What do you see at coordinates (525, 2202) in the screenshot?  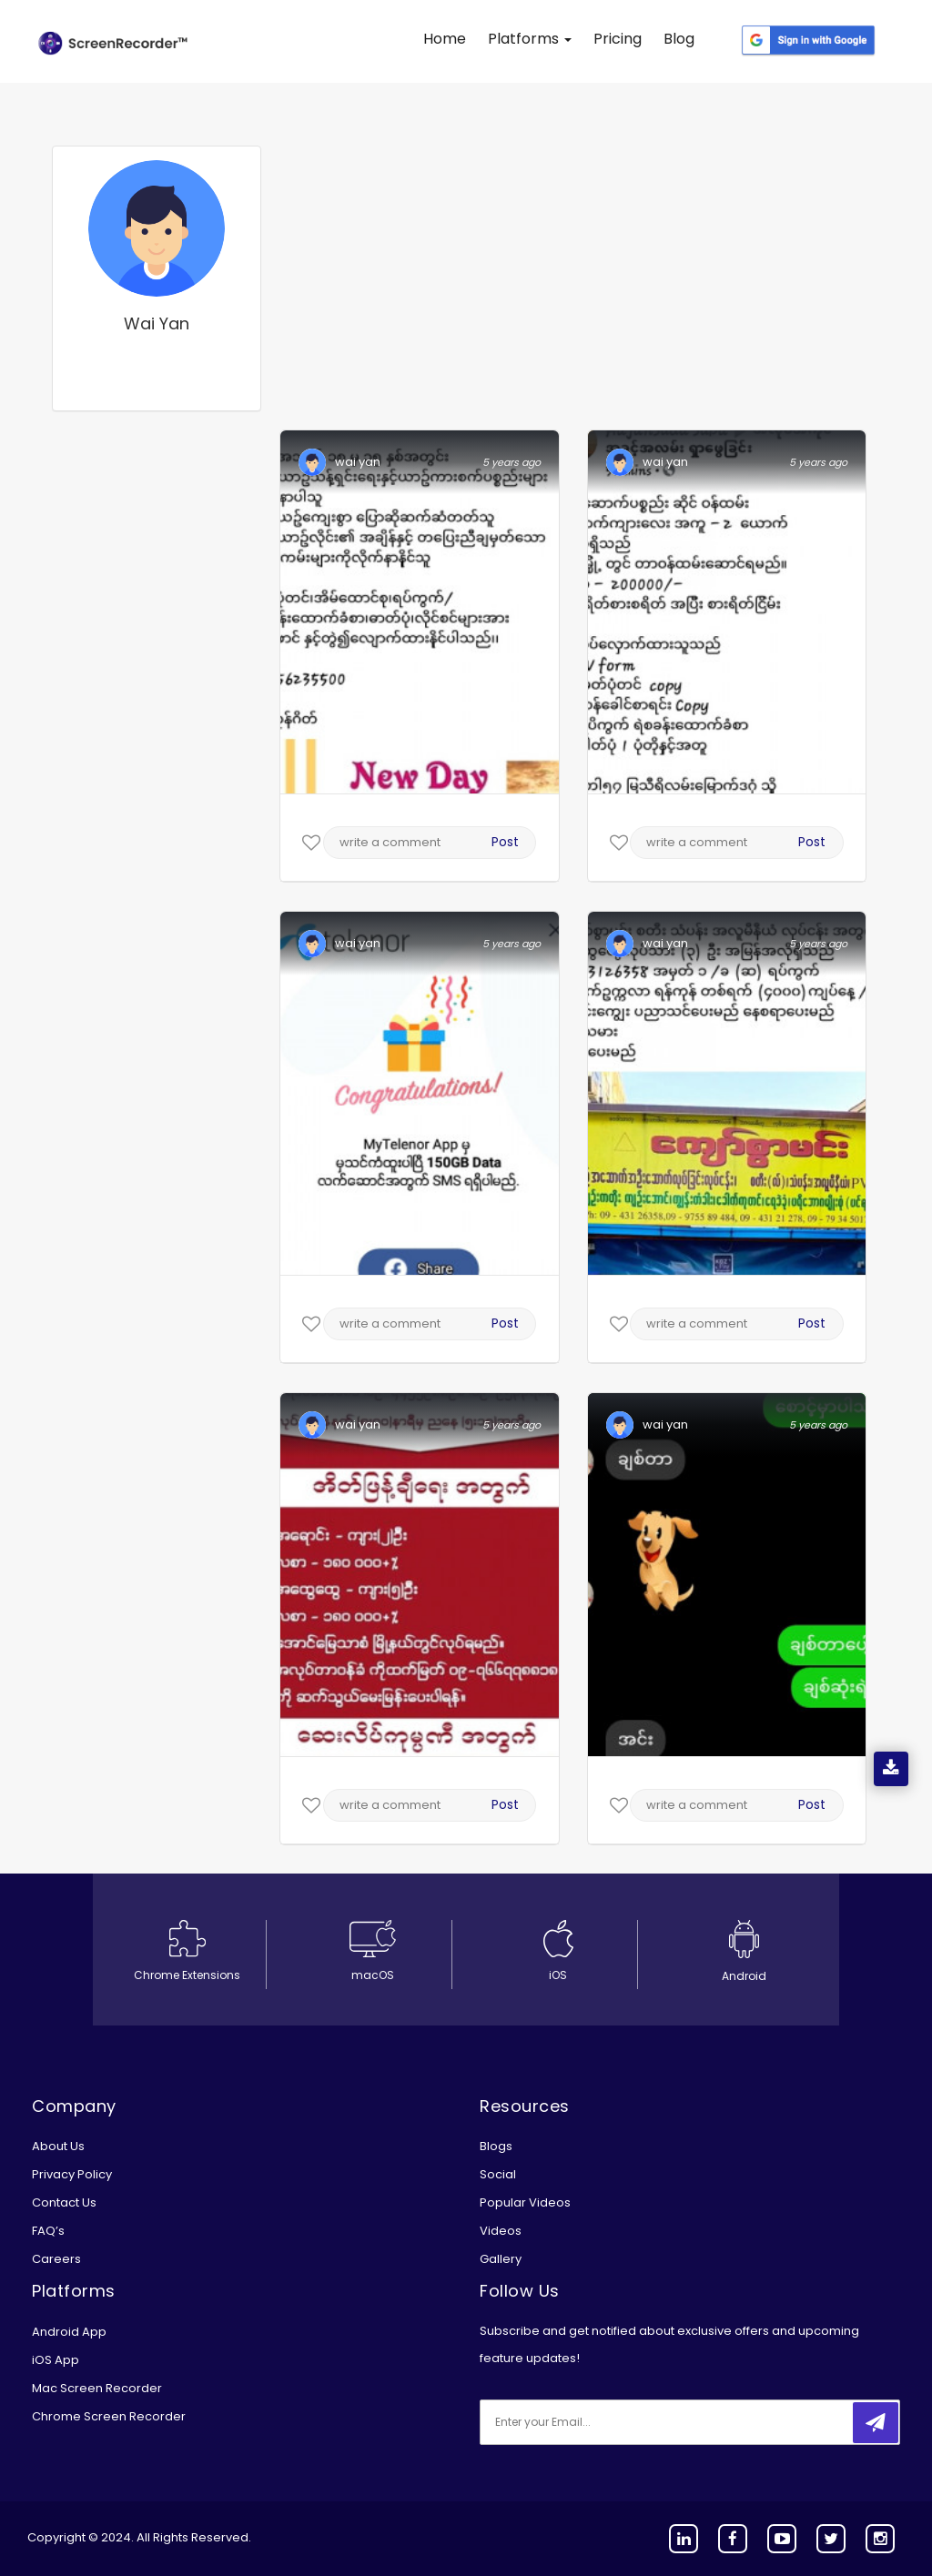 I see `Popular Videos` at bounding box center [525, 2202].